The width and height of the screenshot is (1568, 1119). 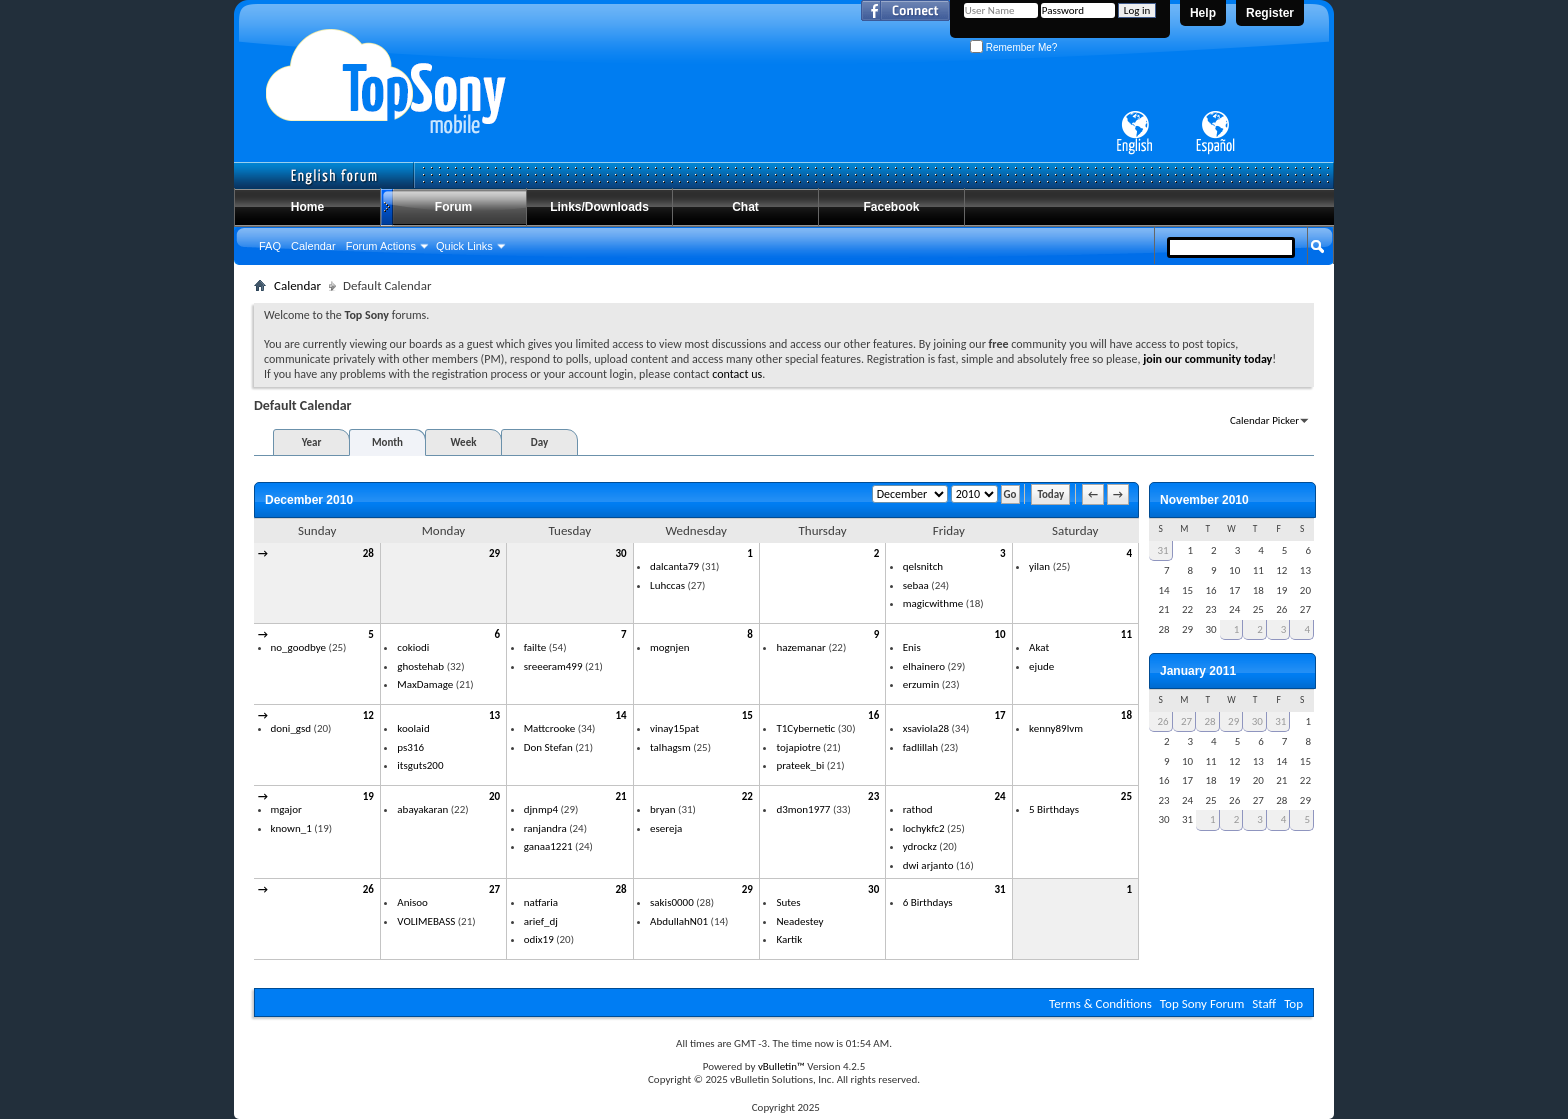 I want to click on Terms & Conditions, so click(x=1100, y=1003).